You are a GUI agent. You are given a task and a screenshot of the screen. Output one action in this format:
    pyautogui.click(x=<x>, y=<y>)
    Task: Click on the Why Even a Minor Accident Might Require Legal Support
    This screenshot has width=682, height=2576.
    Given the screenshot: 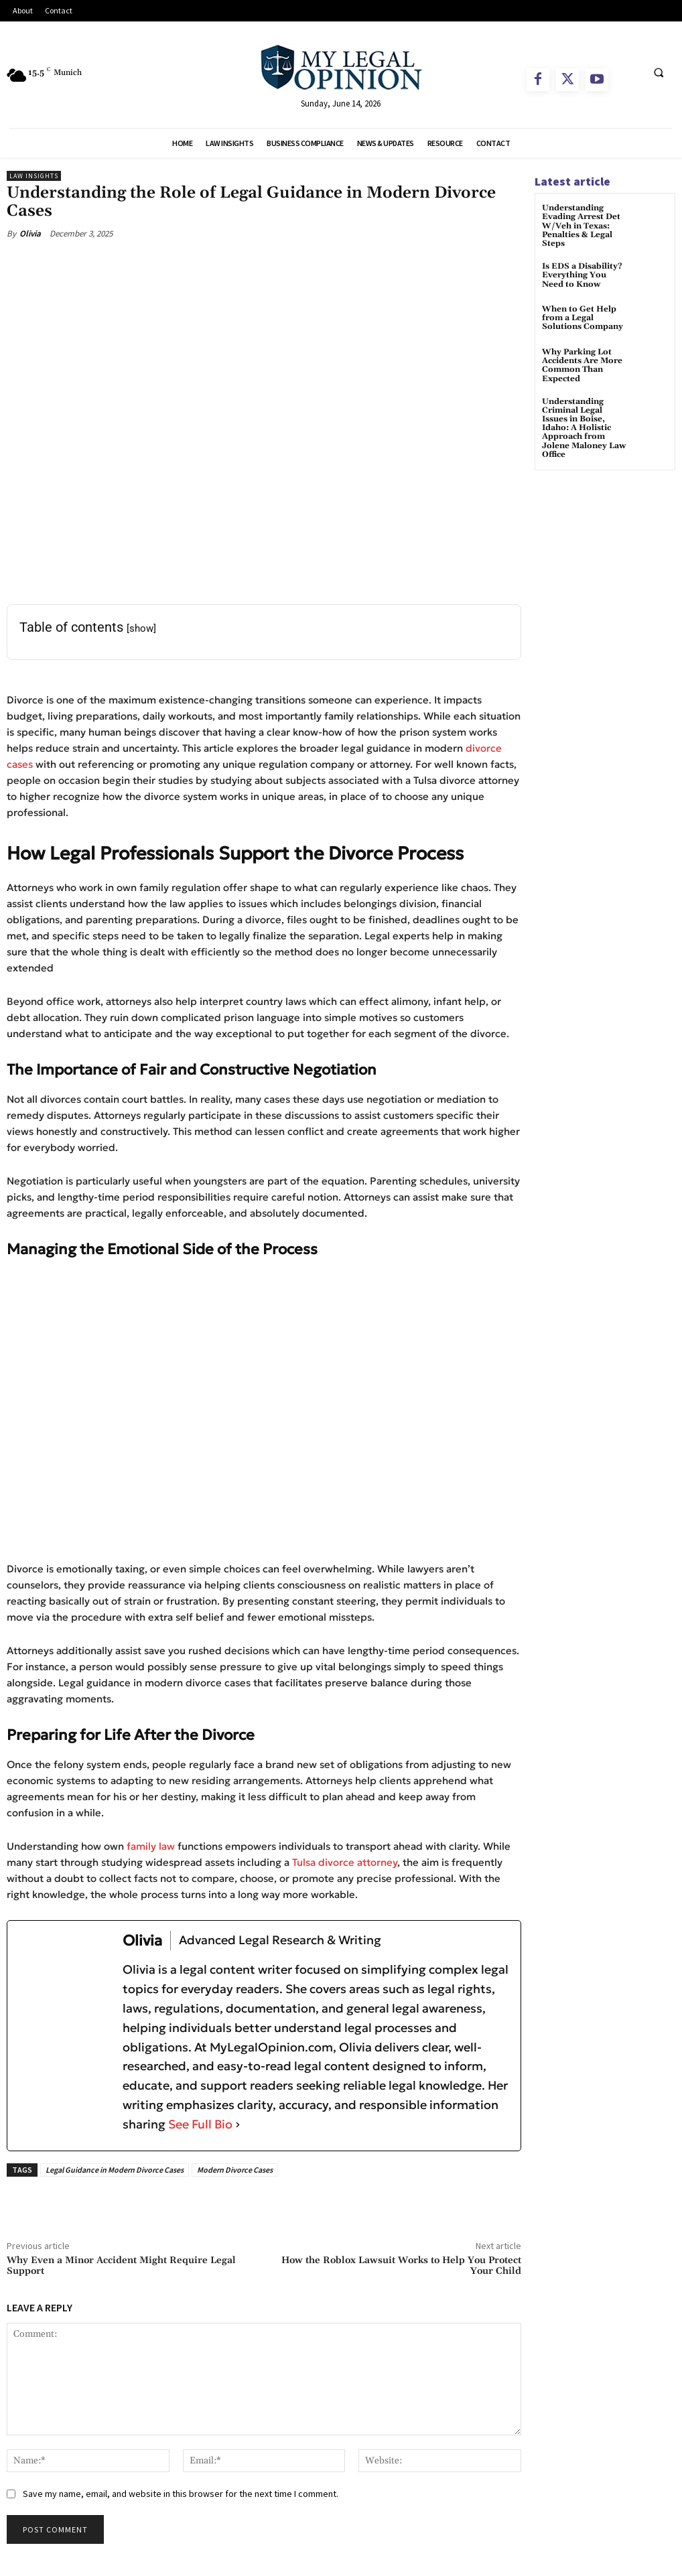 What is the action you would take?
    pyautogui.click(x=121, y=2266)
    